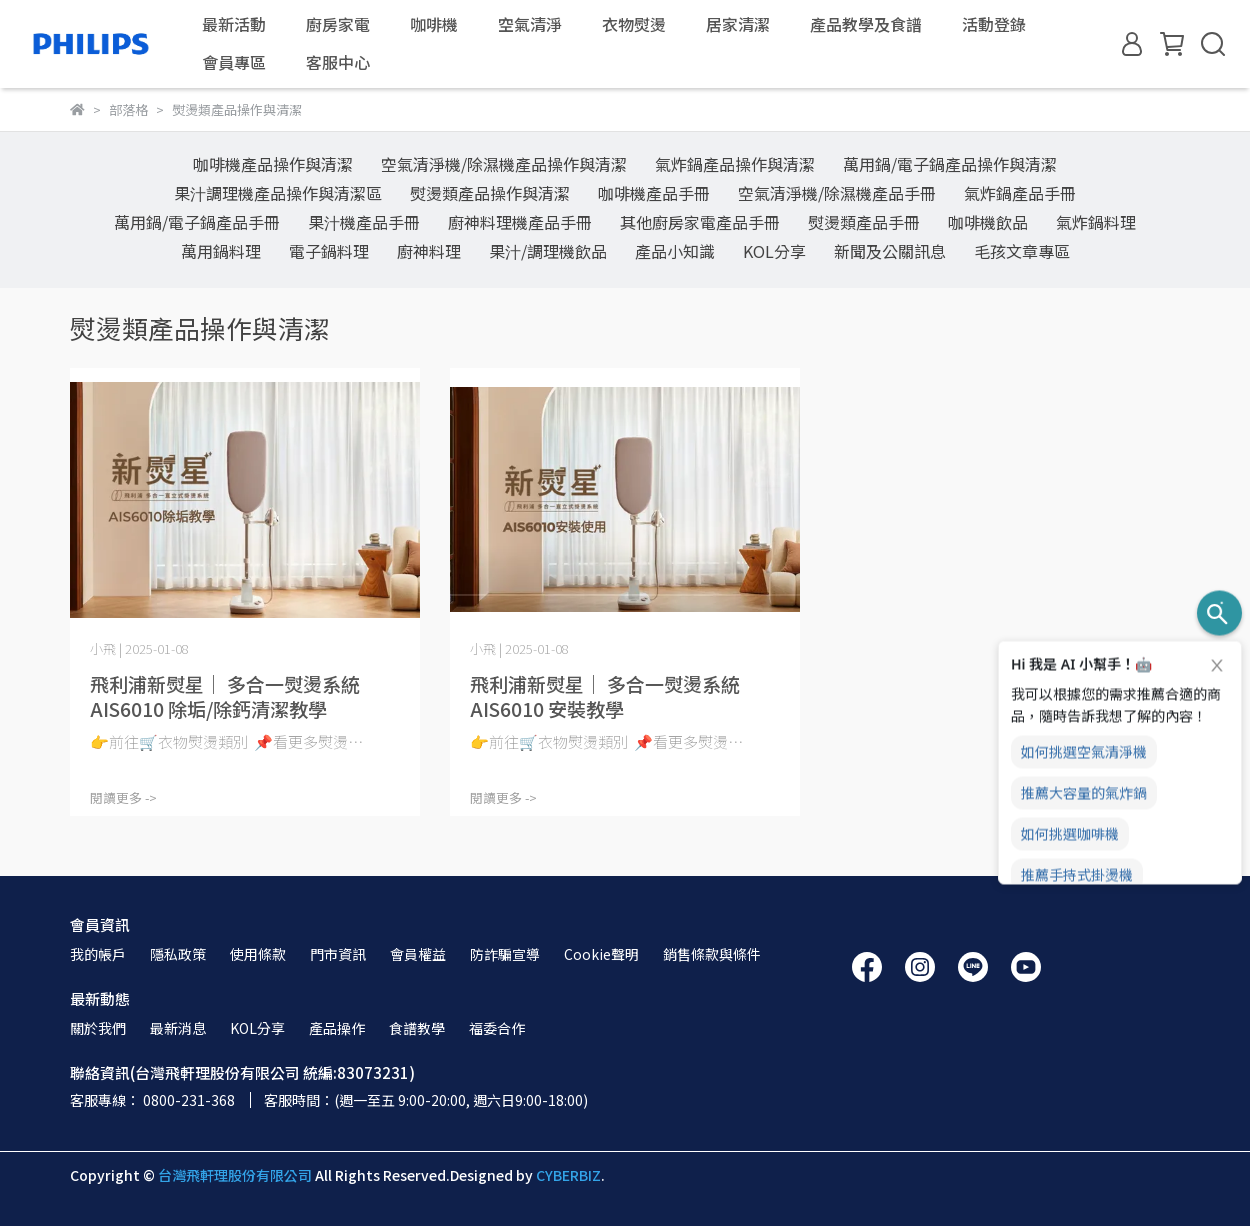  Describe the element at coordinates (418, 954) in the screenshot. I see `會員權益` at that location.